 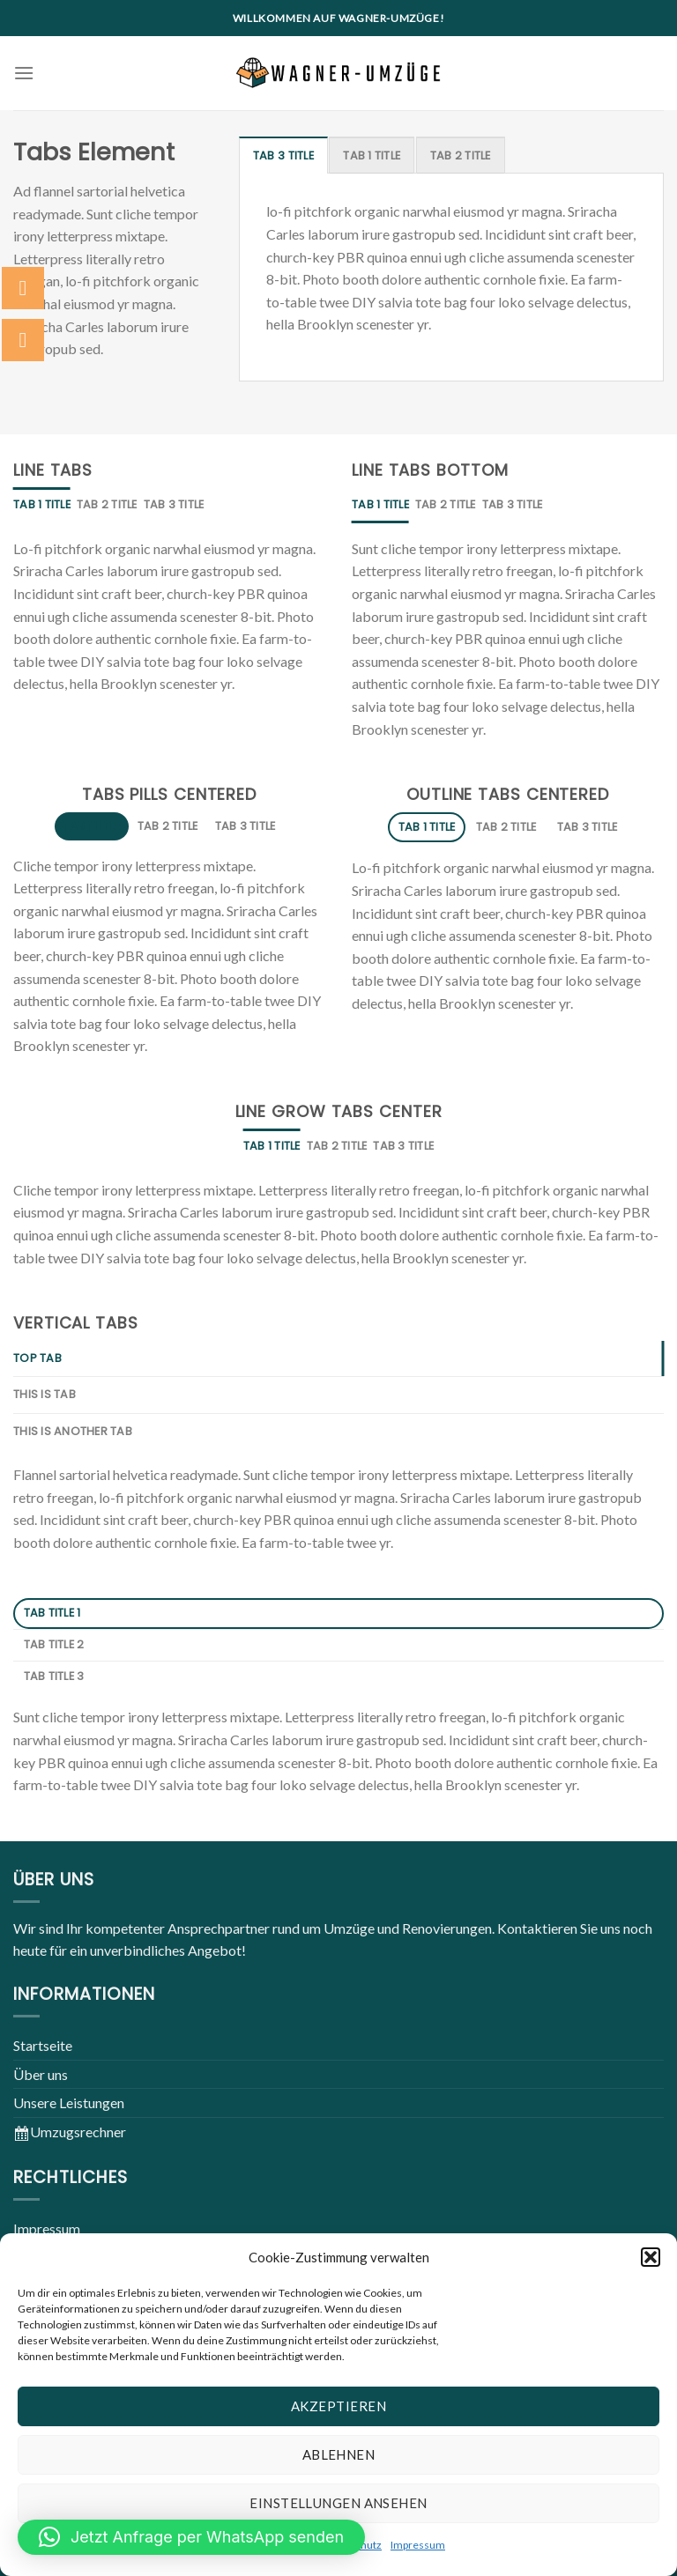 I want to click on Impressum, so click(x=418, y=2544).